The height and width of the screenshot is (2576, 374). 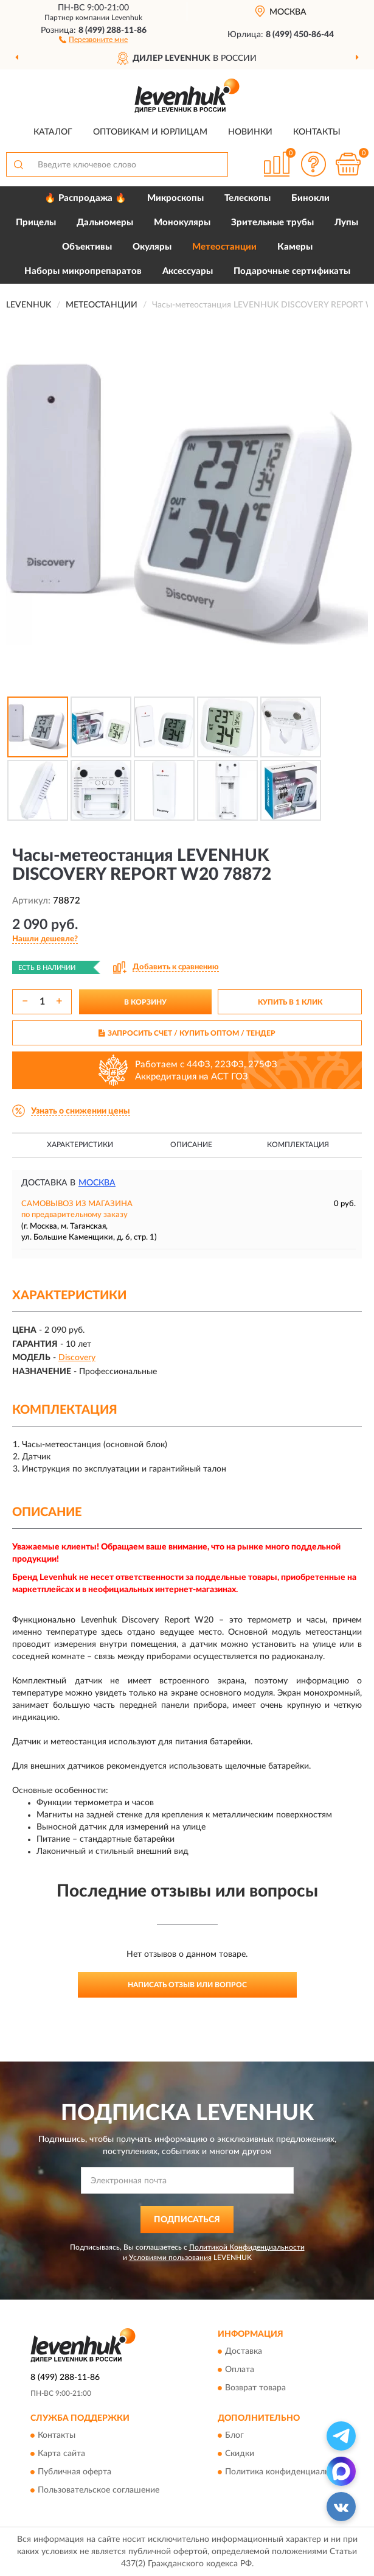 I want to click on Аксессуары, so click(x=187, y=271).